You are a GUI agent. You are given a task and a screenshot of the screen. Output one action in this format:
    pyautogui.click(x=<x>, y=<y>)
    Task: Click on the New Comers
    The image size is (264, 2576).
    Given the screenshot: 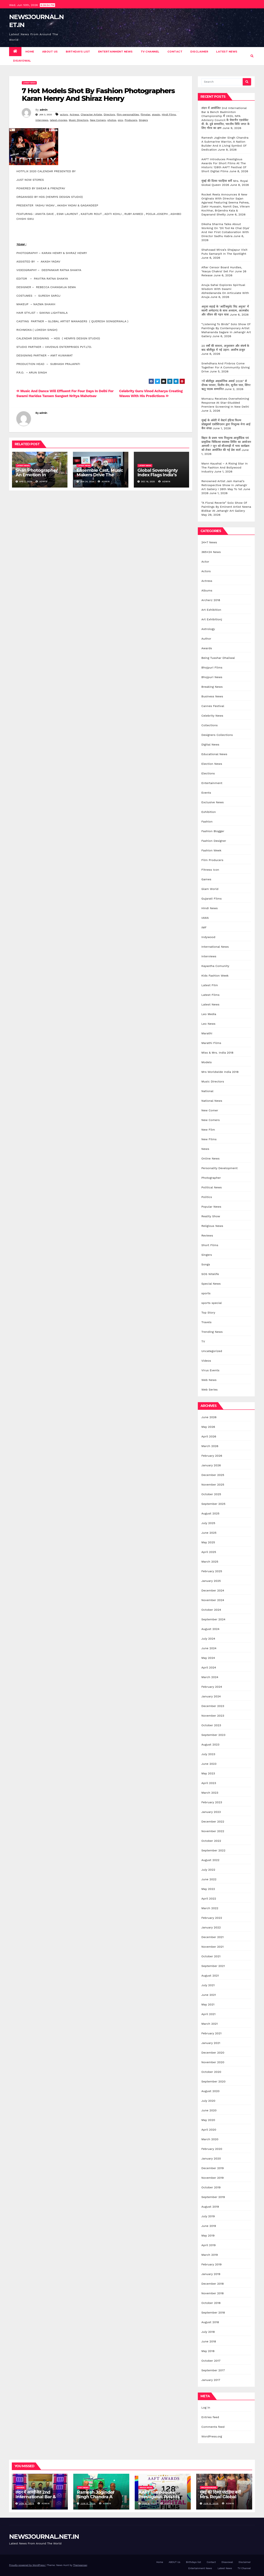 What is the action you would take?
    pyautogui.click(x=98, y=120)
    